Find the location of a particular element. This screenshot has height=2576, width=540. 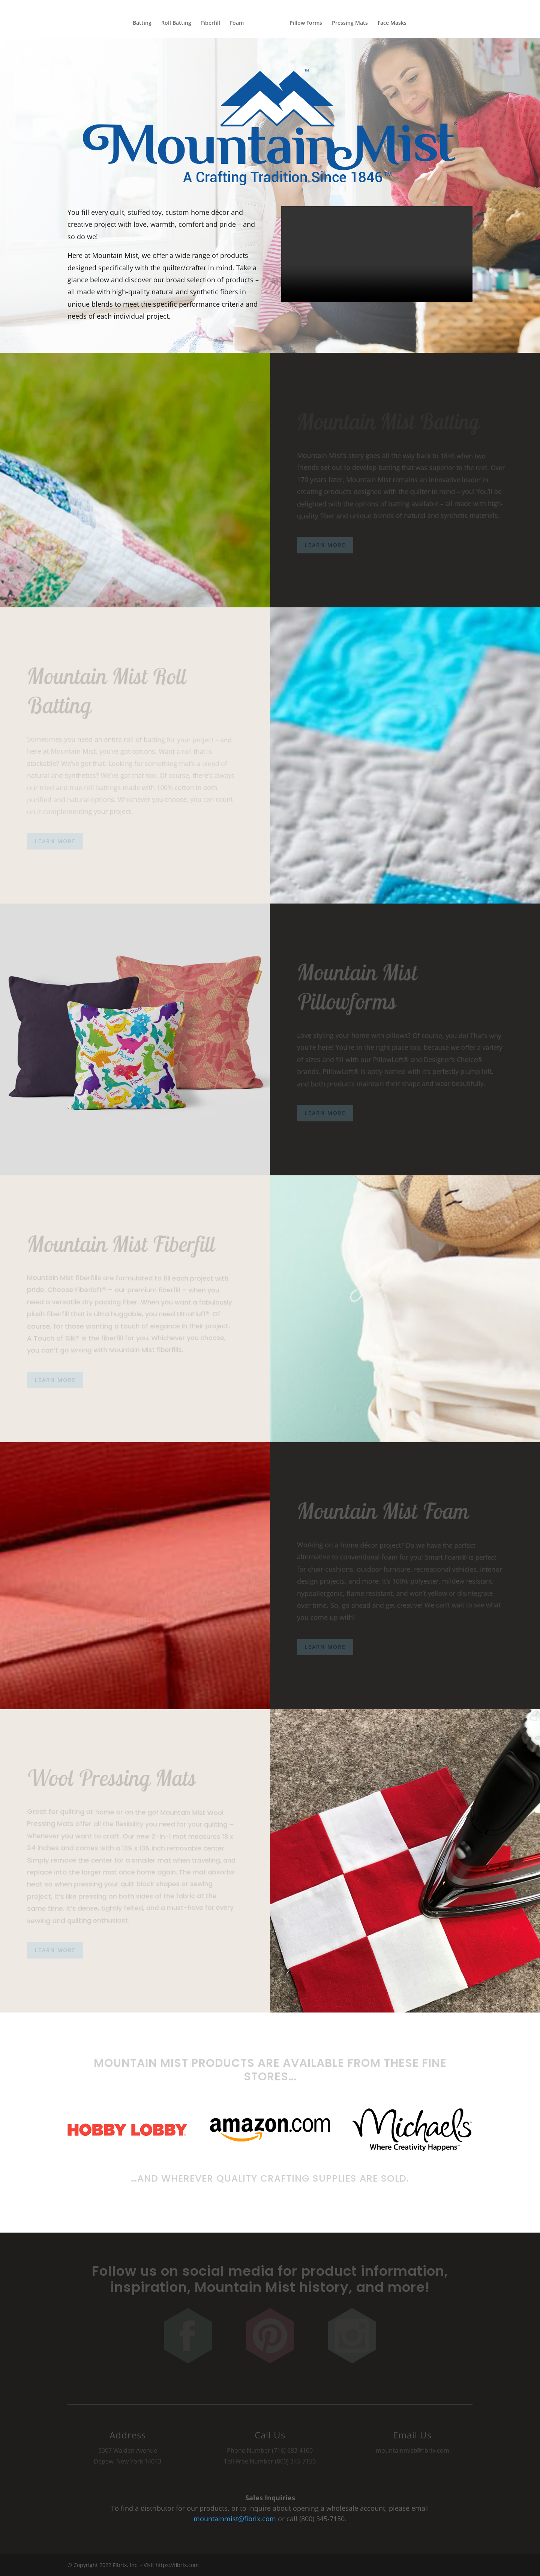

Foam is located at coordinates (233, 23).